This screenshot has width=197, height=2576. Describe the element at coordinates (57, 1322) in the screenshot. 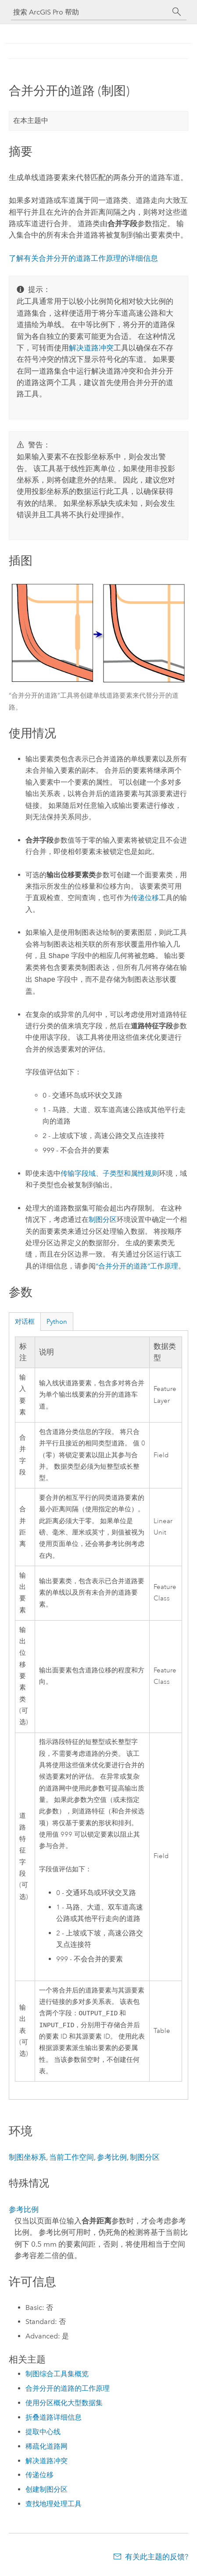

I see `Python` at that location.